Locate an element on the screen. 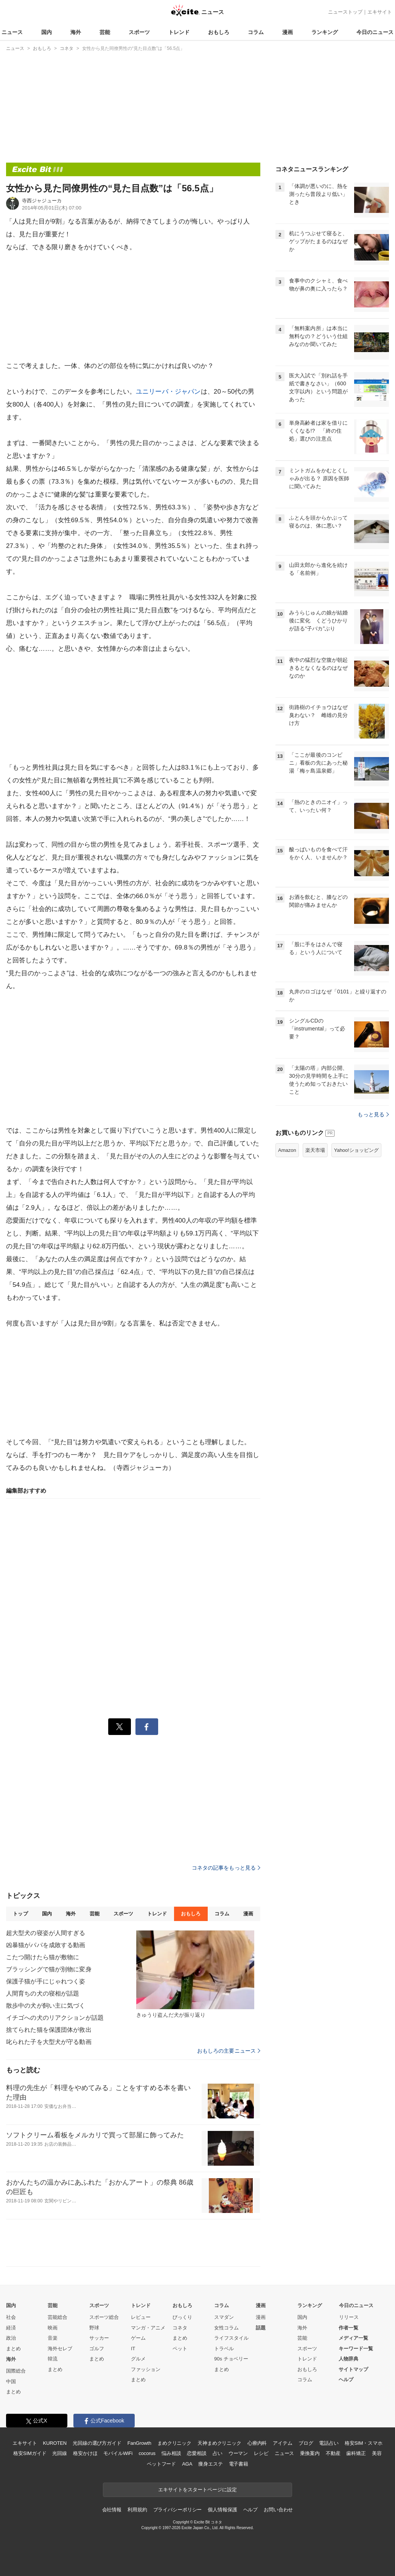  90s チョベリー is located at coordinates (231, 2359).